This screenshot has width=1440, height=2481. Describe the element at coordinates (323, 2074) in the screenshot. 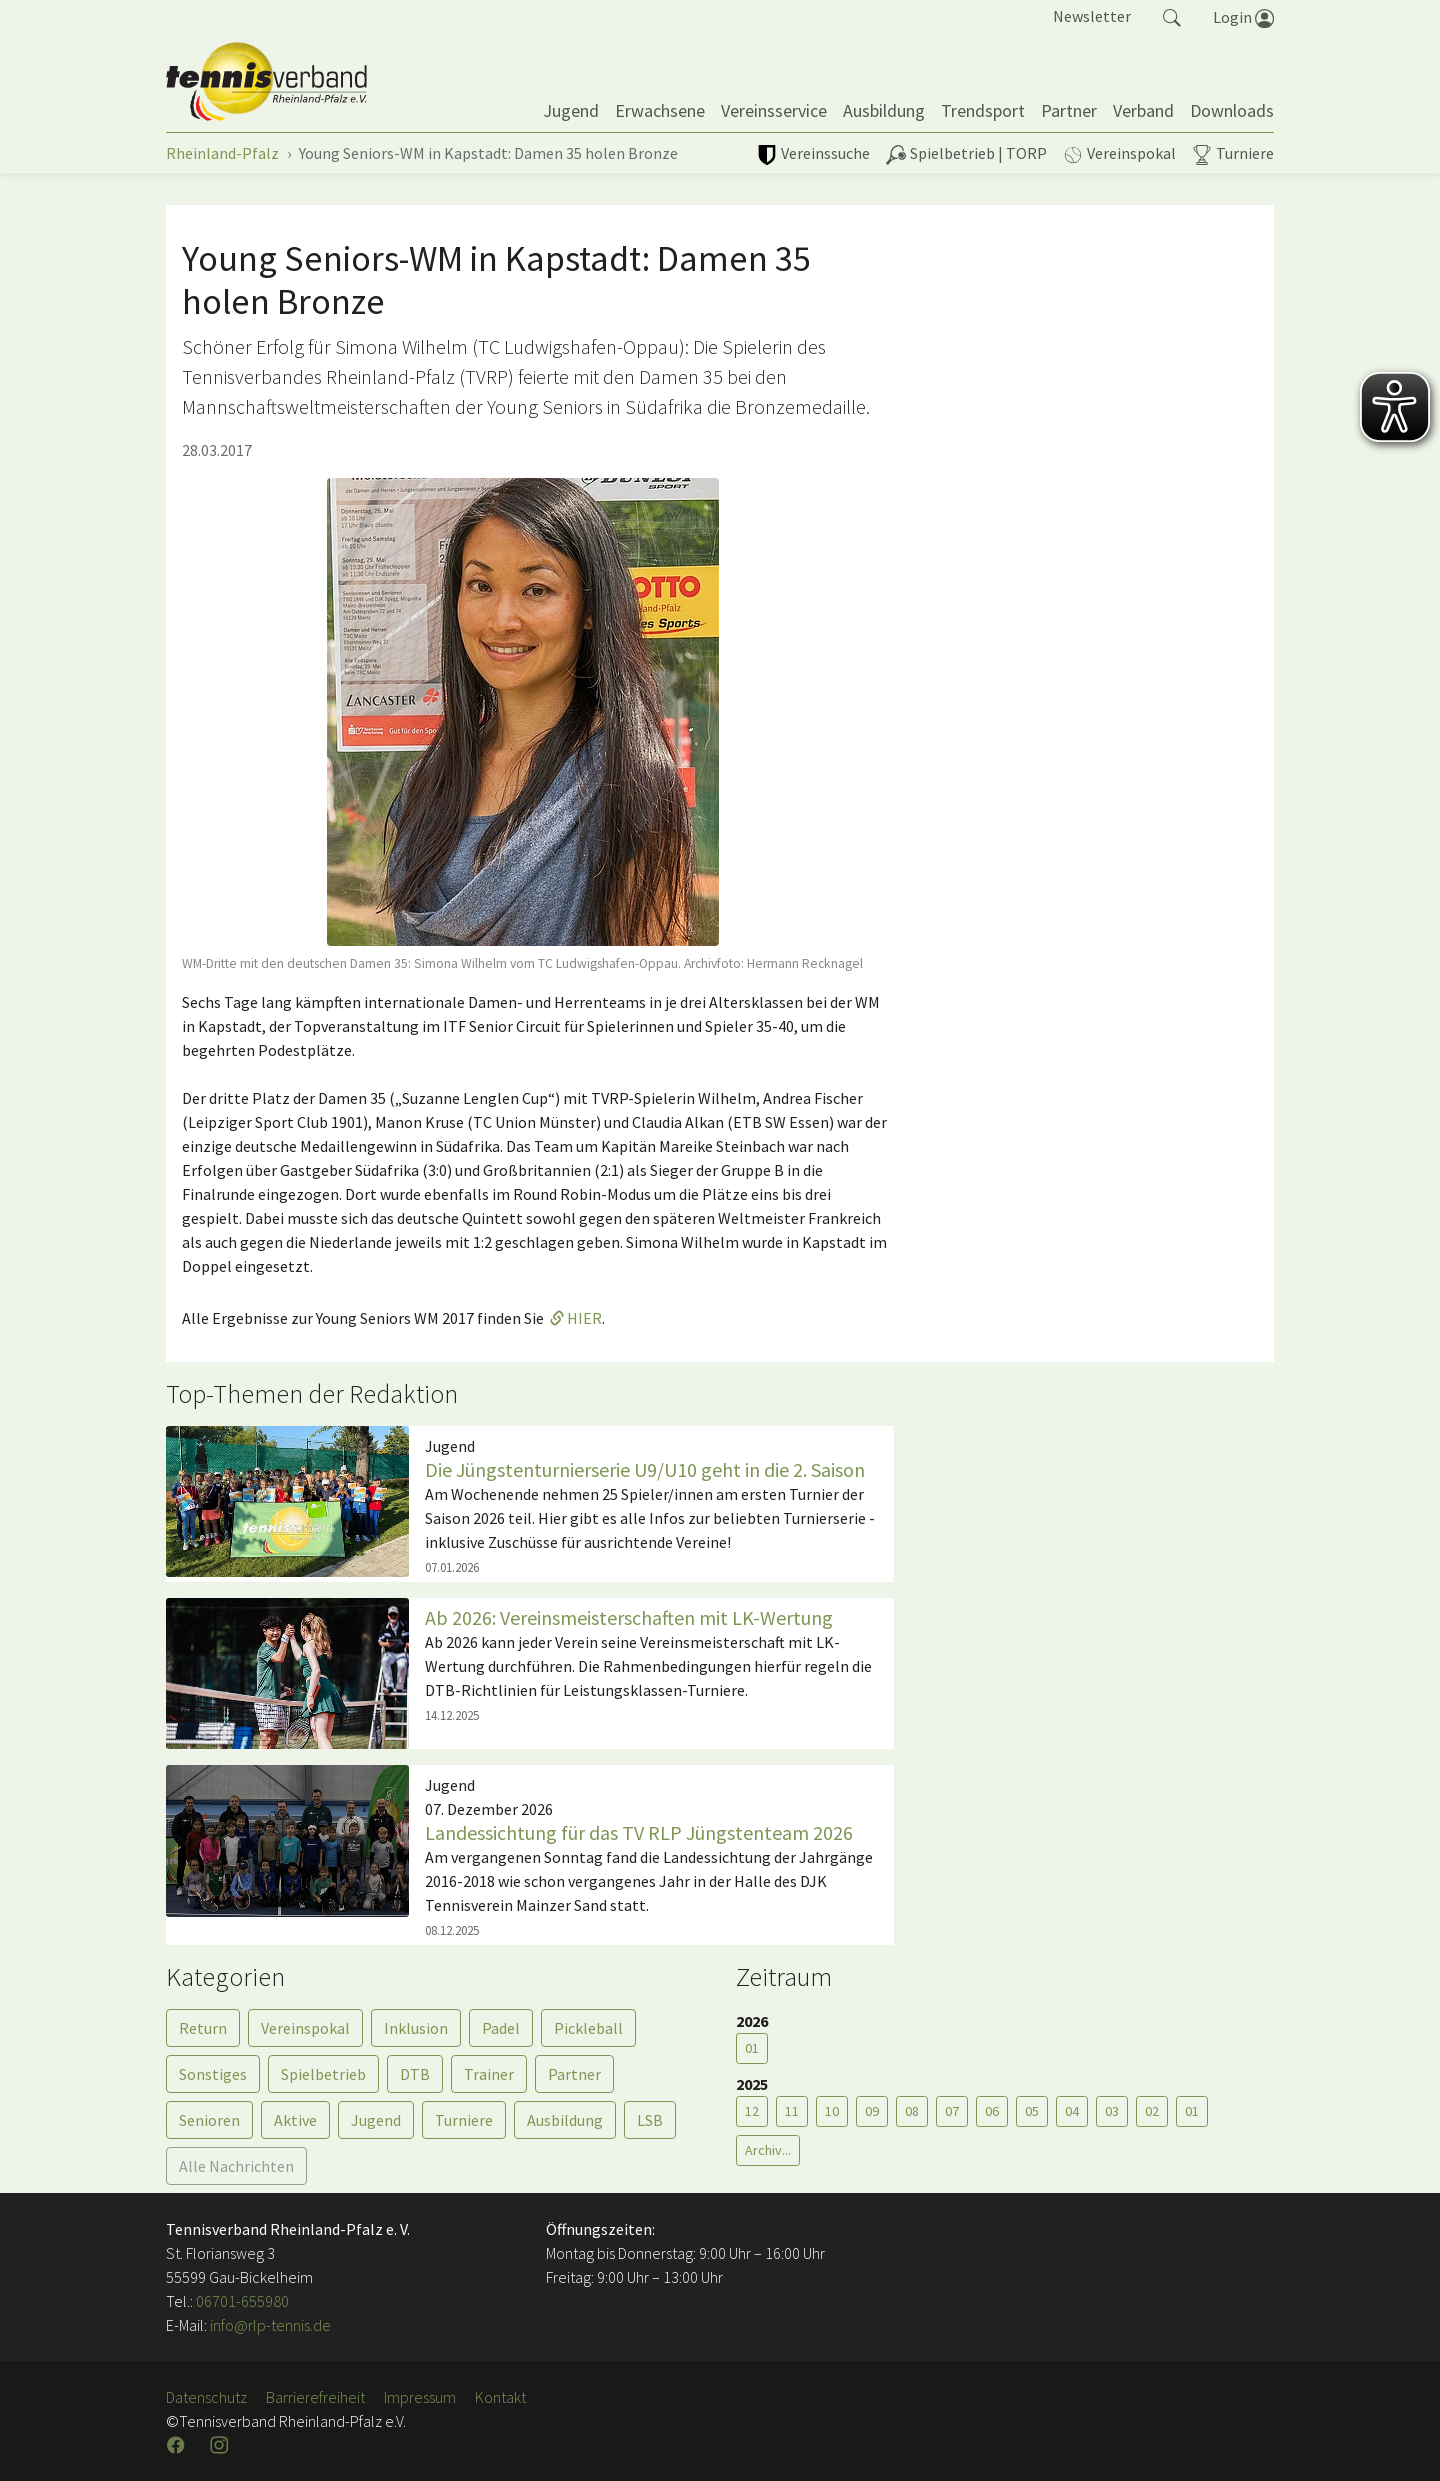

I see `Spielbetrieb` at that location.